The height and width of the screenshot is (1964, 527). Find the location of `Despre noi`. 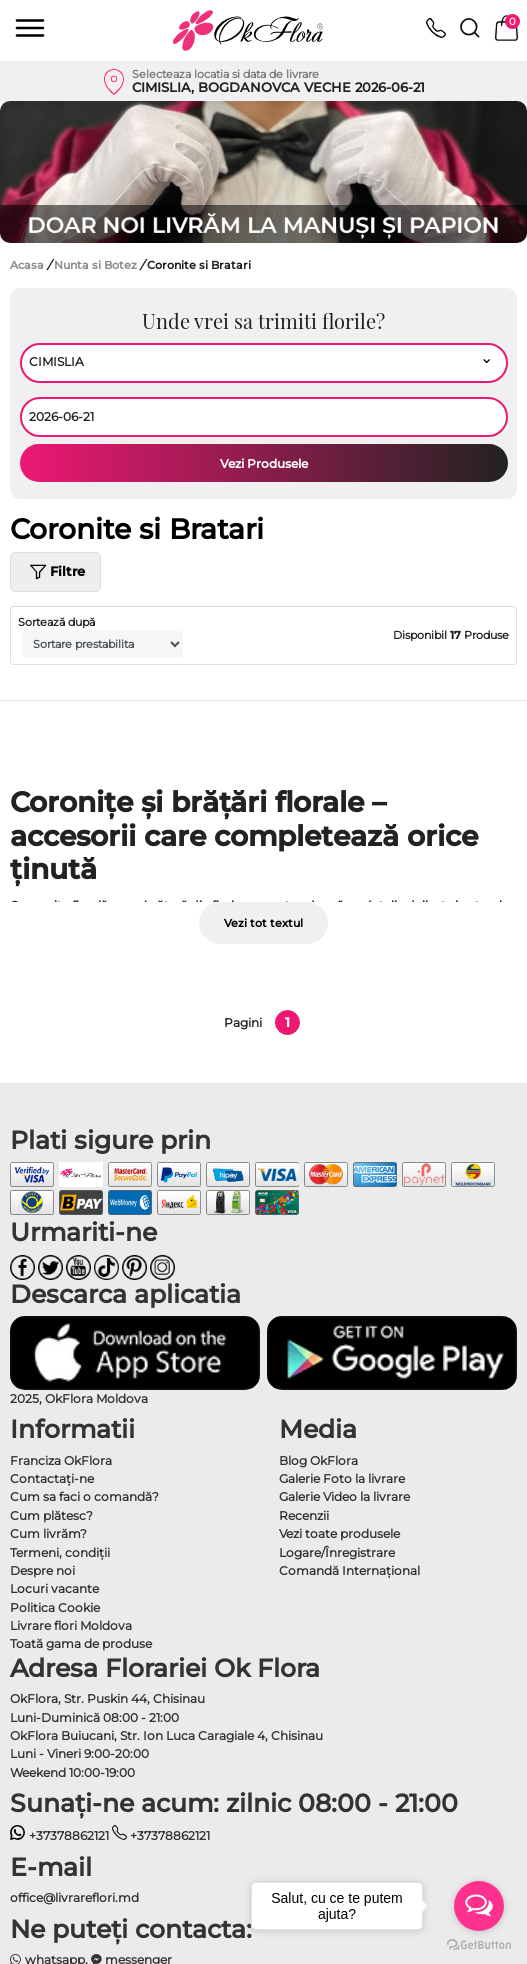

Despre noi is located at coordinates (42, 1570).